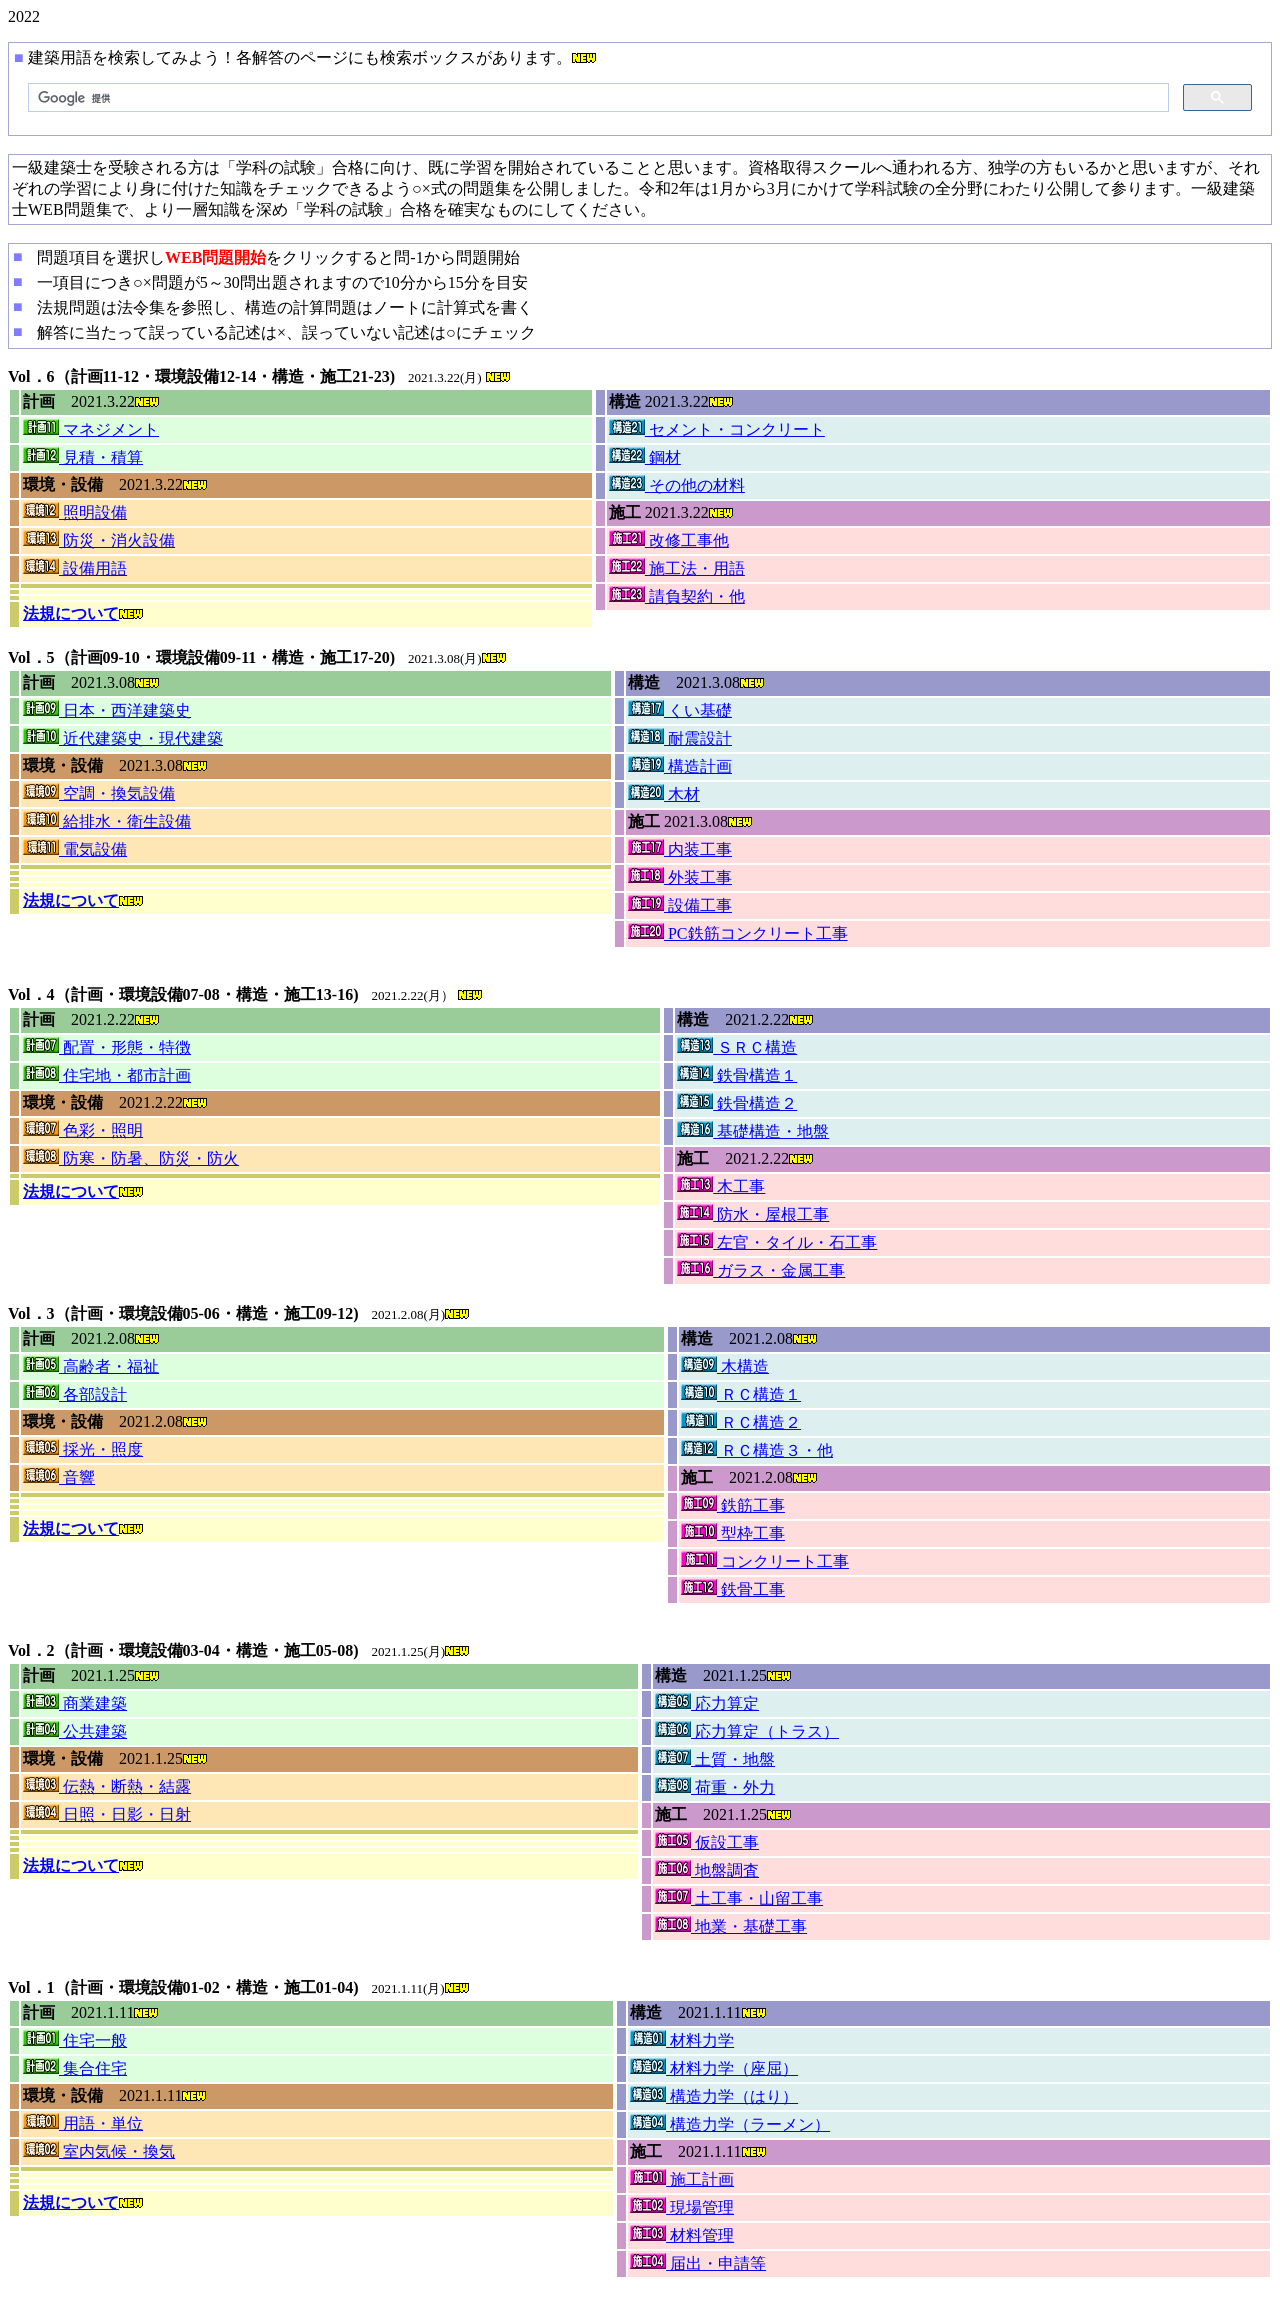 This screenshot has height=2305, width=1280. What do you see at coordinates (99, 2151) in the screenshot?
I see `室内気候・換気` at bounding box center [99, 2151].